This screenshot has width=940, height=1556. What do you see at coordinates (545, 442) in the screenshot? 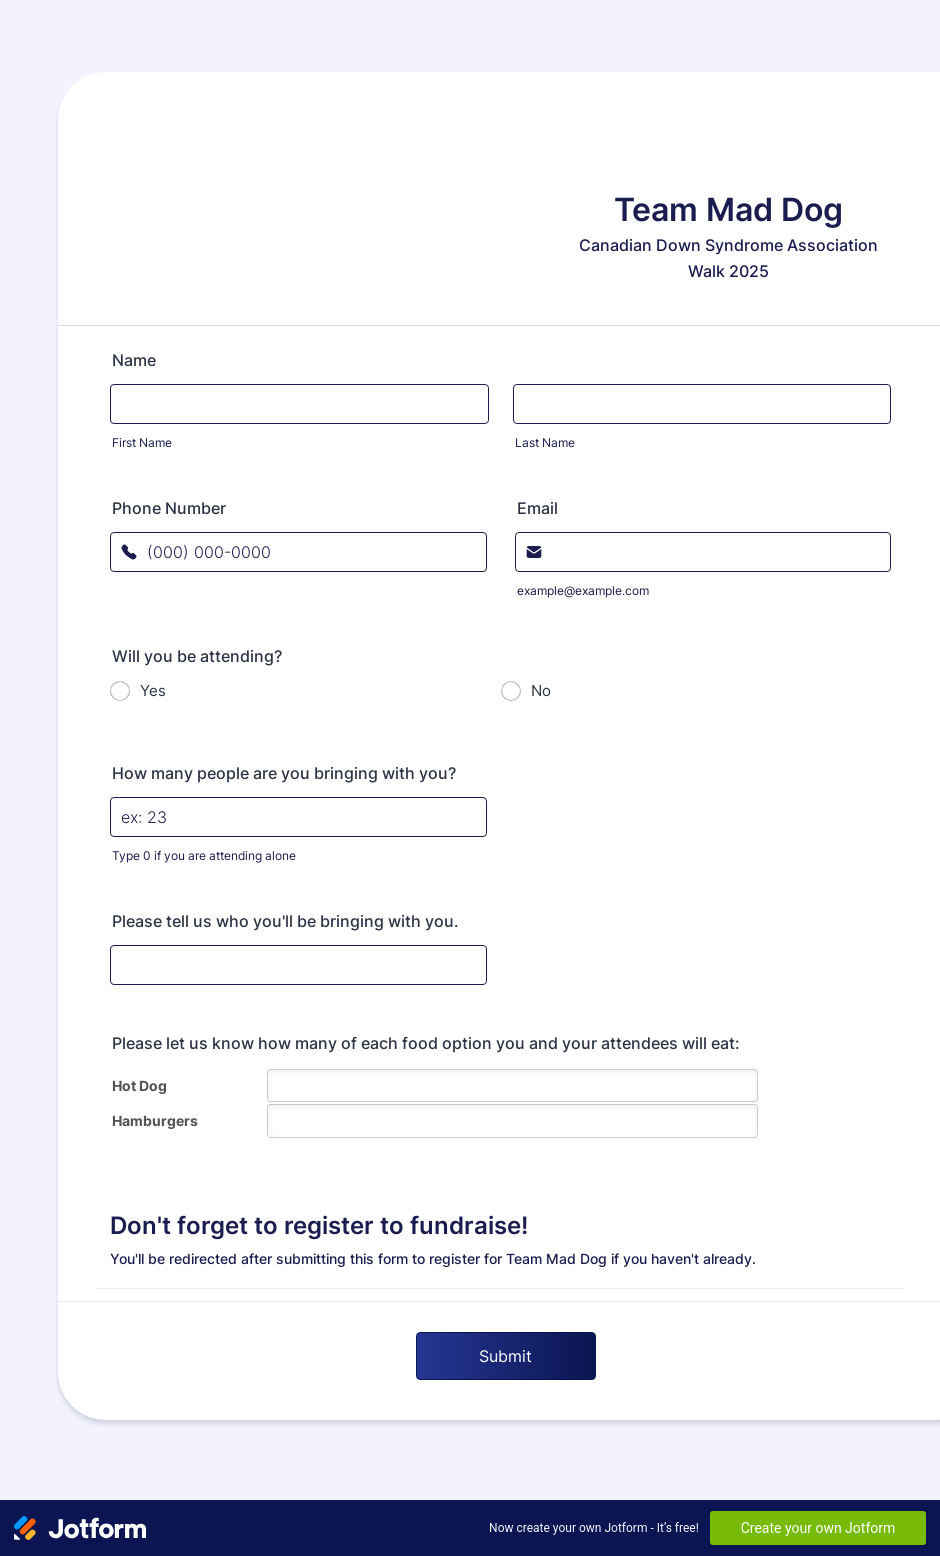
I see `Last Name` at bounding box center [545, 442].